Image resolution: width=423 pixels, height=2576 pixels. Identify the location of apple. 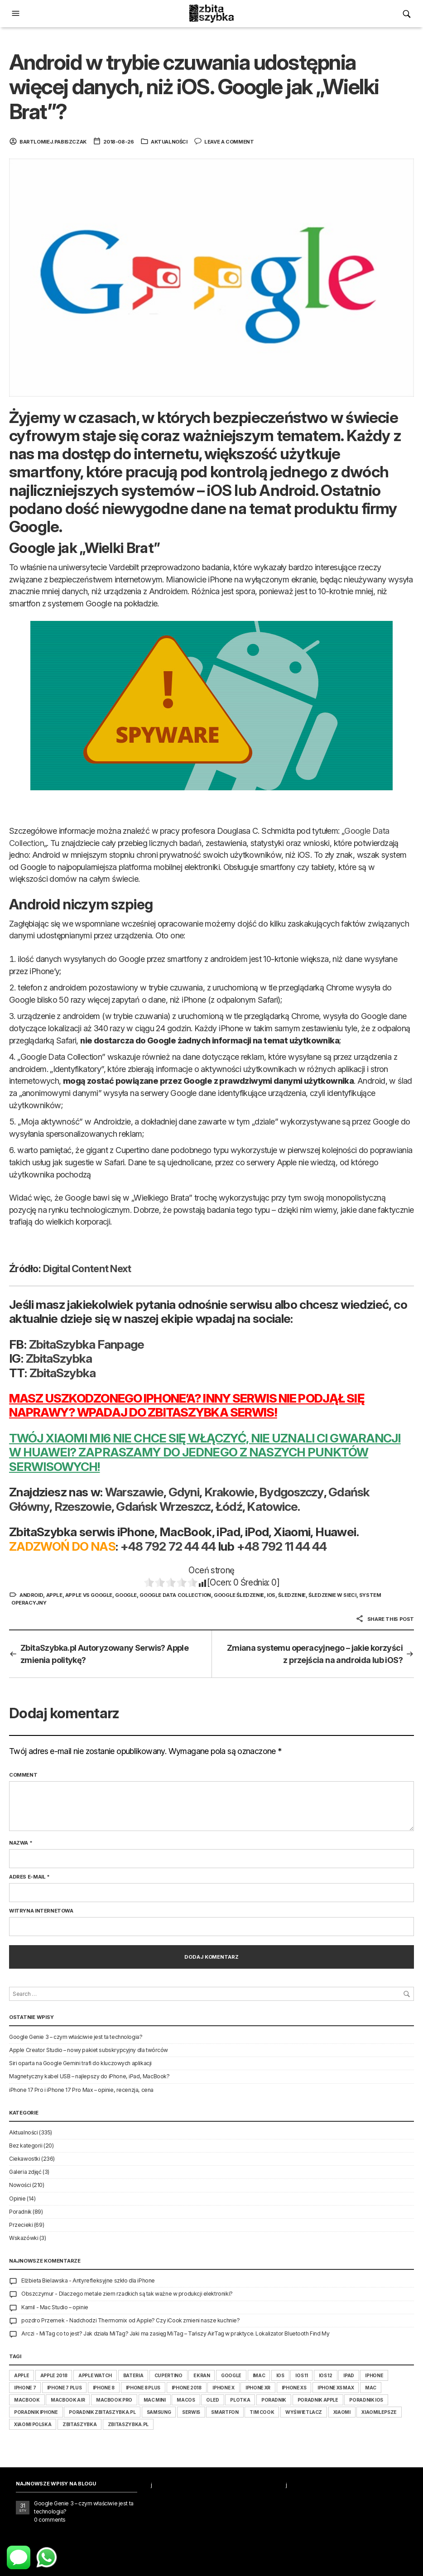
(54, 1595).